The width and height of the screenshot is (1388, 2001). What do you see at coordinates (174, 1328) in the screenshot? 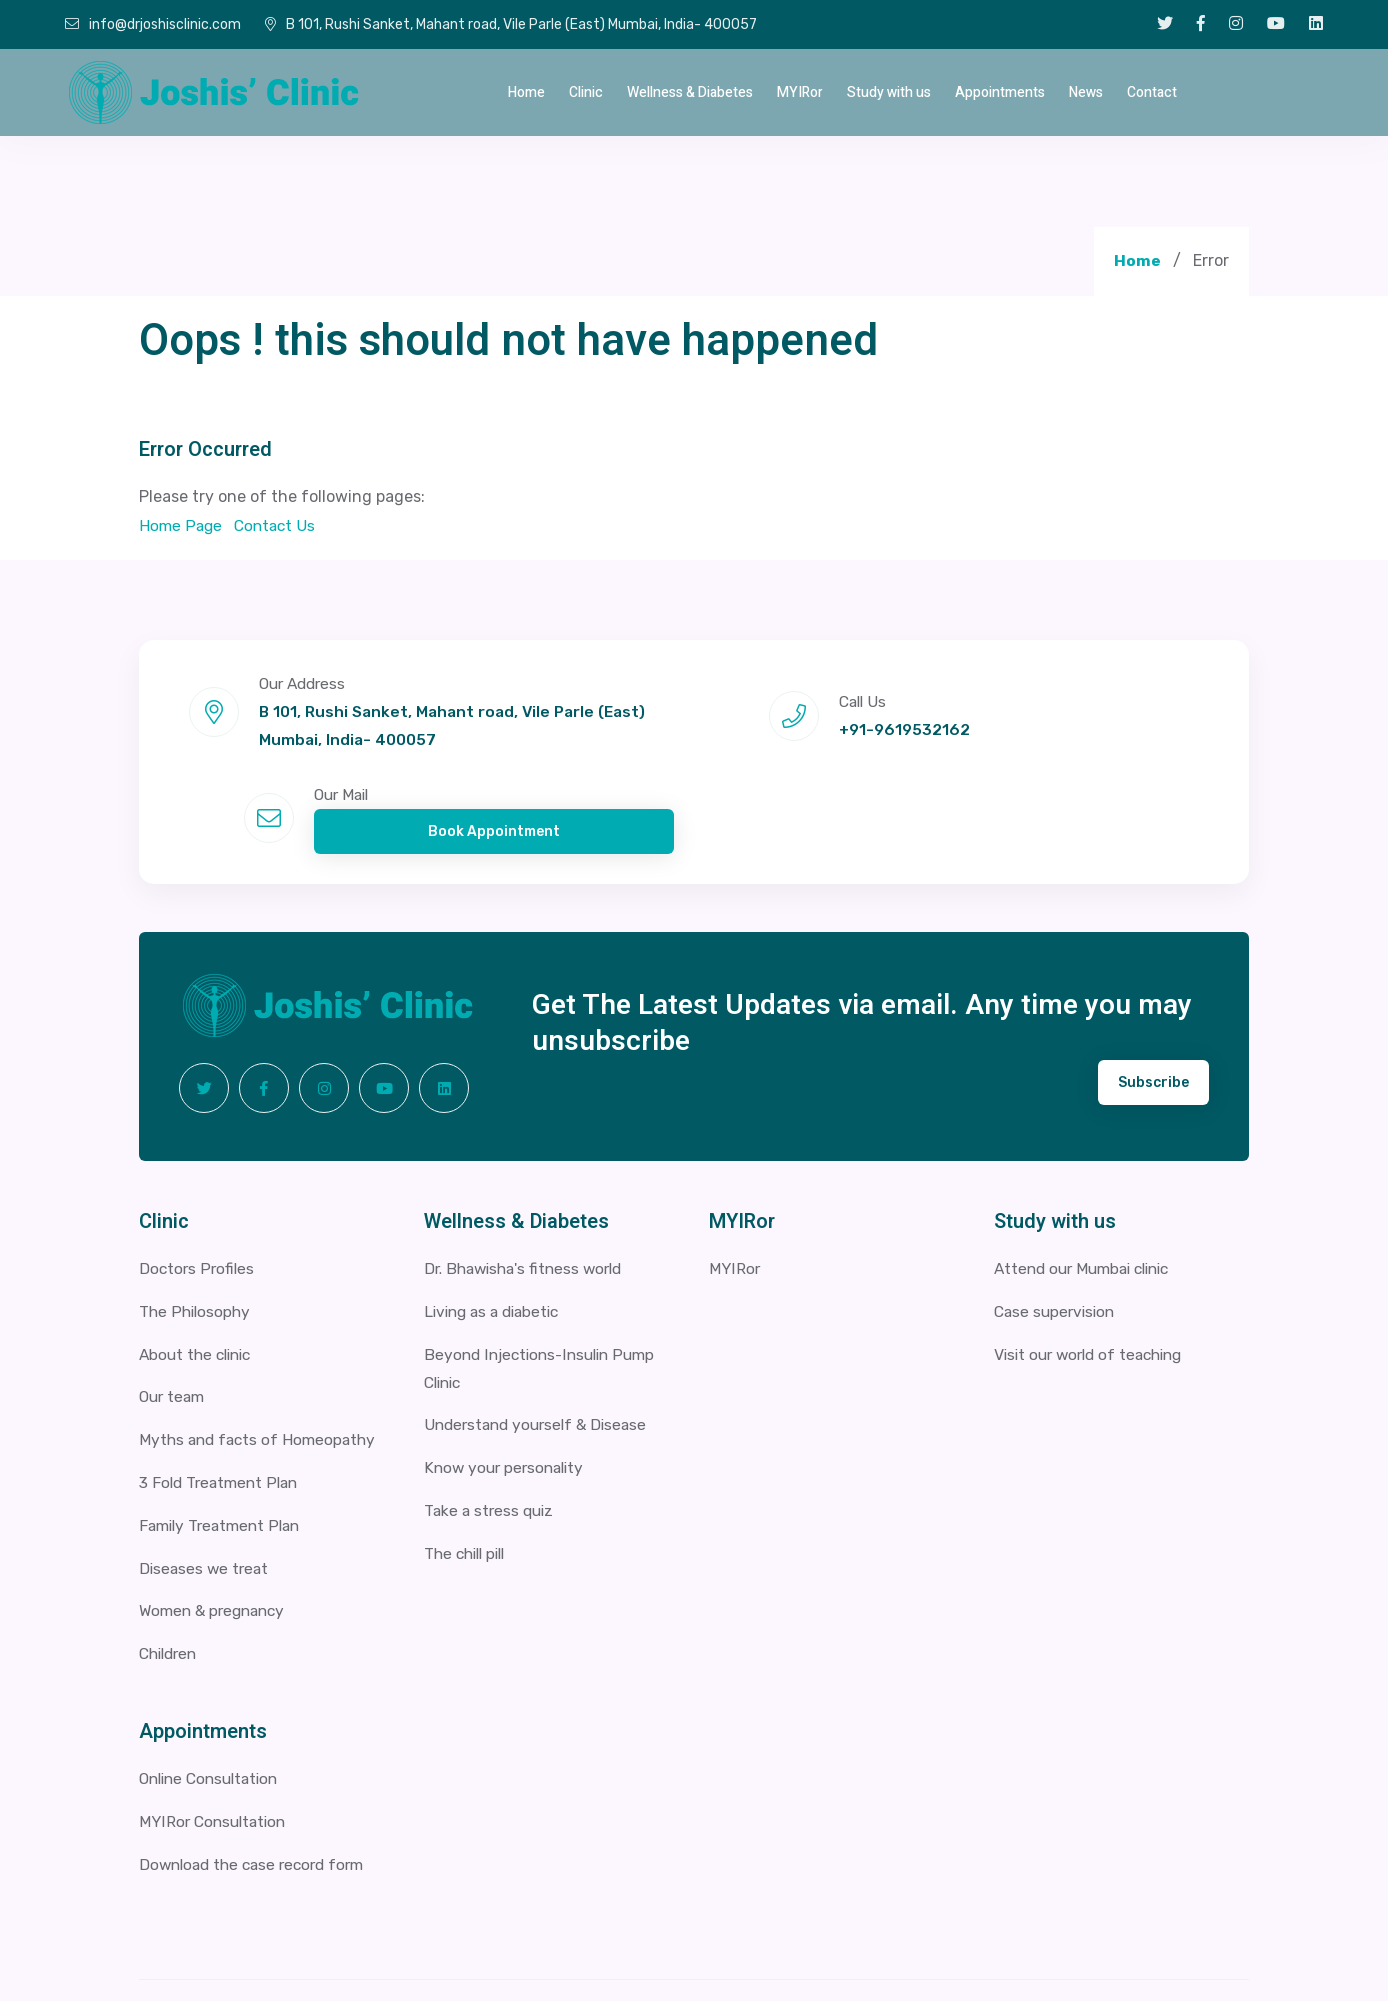
I see `Our team` at bounding box center [174, 1328].